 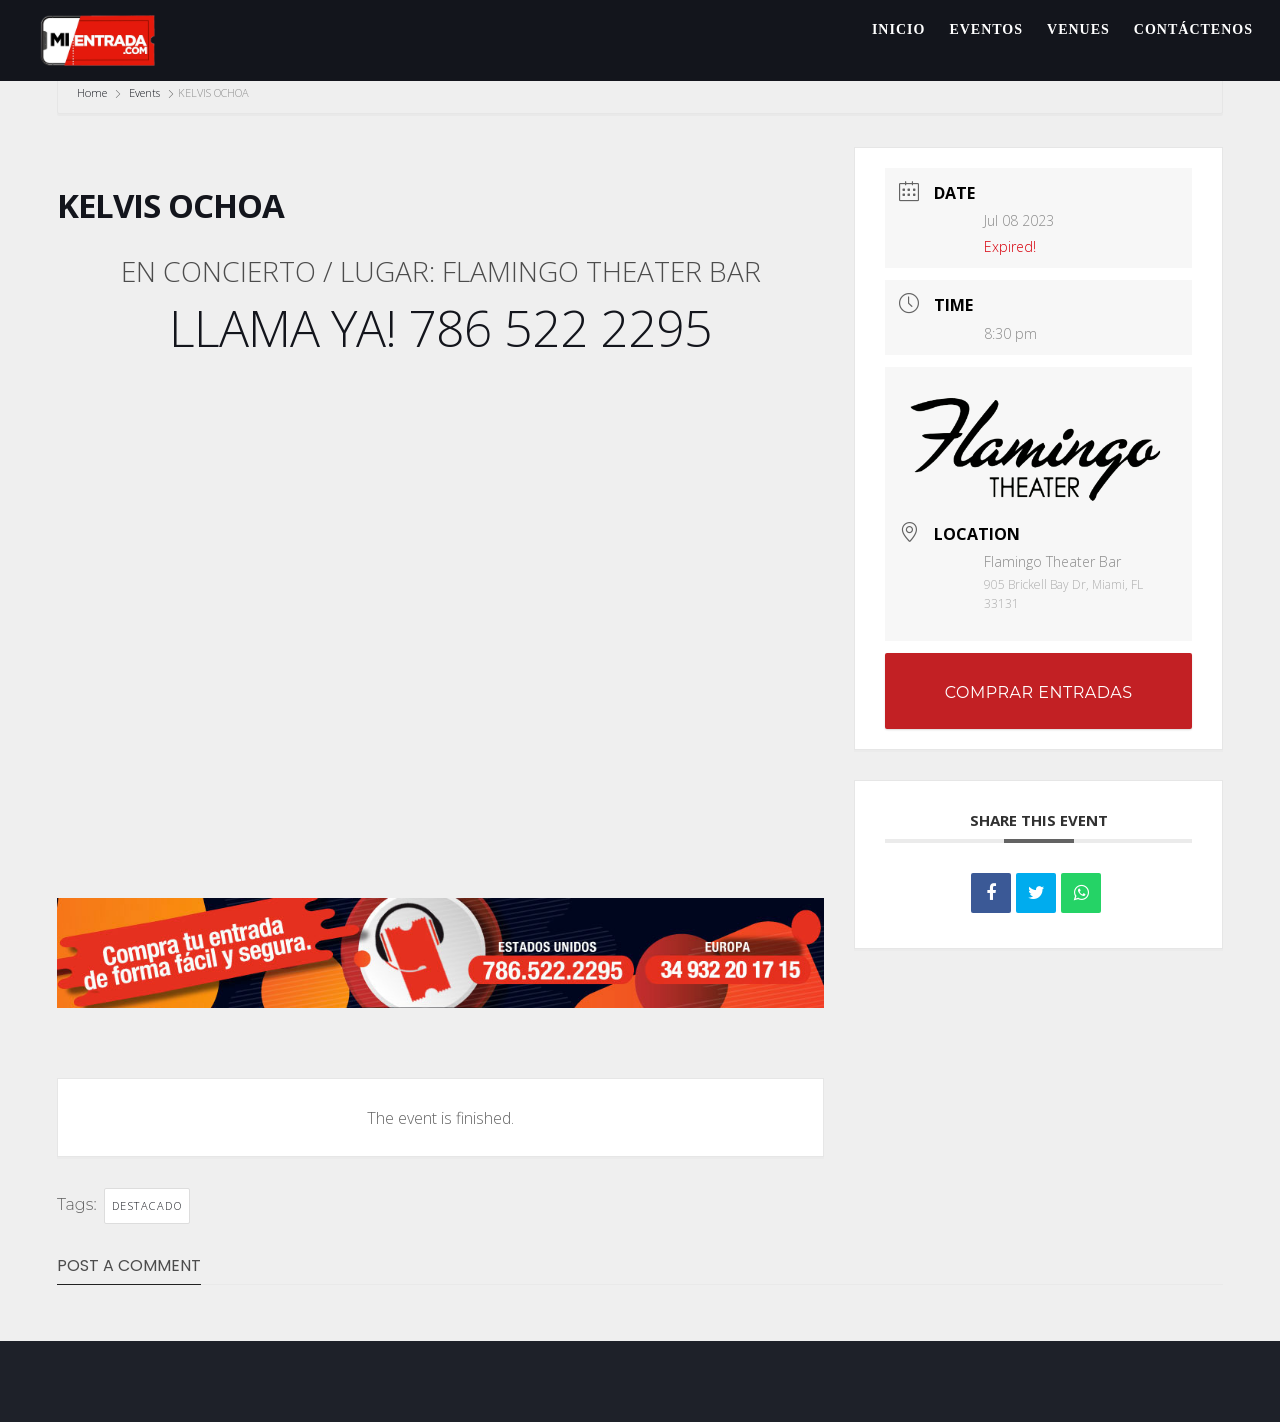 I want to click on Home, so click(x=93, y=92).